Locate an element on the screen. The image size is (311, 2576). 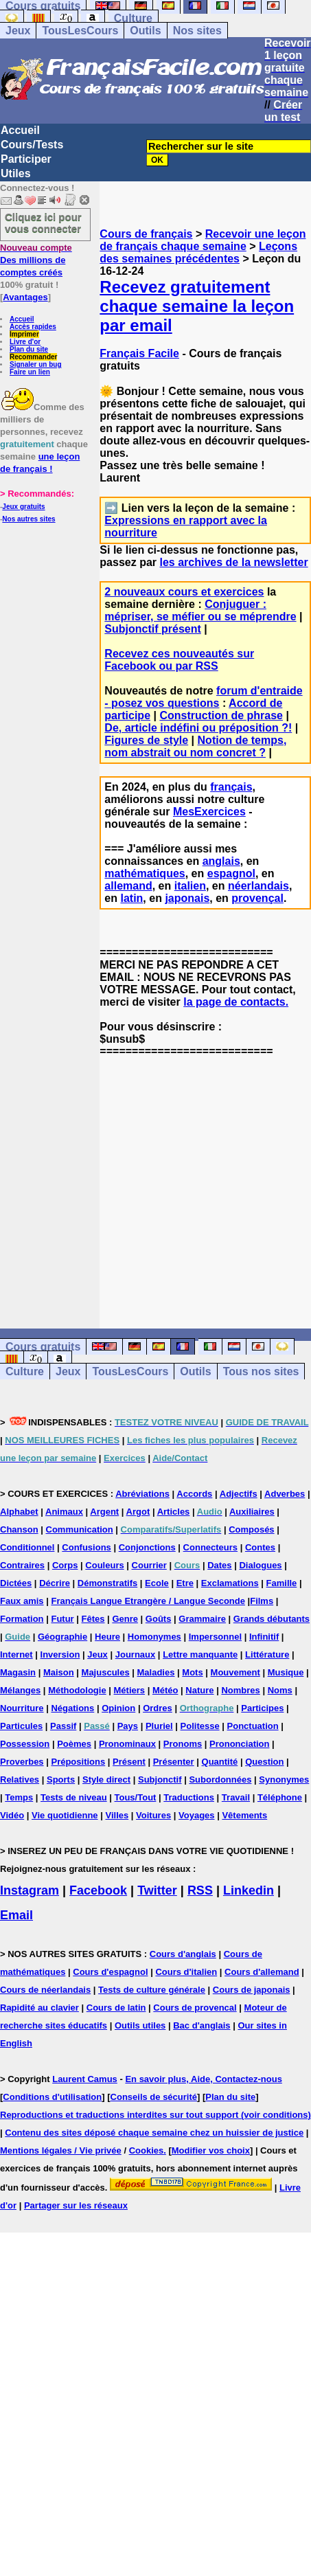
Imprimer is located at coordinates (24, 334).